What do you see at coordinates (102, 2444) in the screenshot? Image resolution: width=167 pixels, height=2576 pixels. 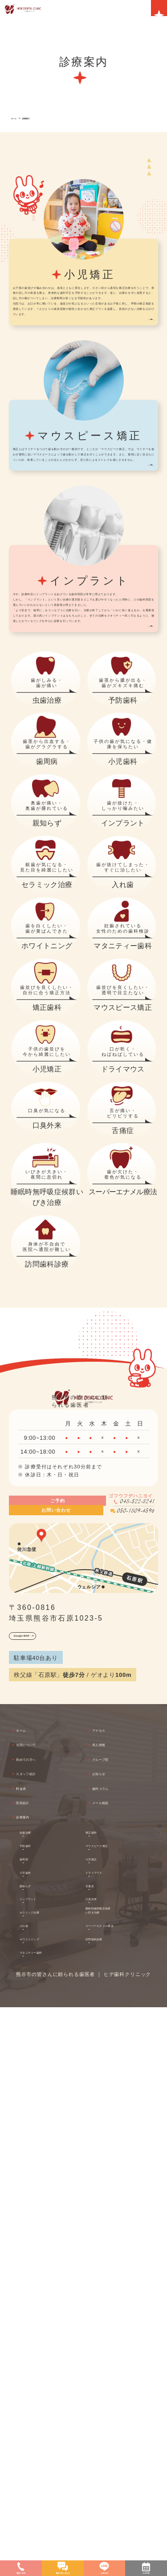 I see `舌痛症` at bounding box center [102, 2444].